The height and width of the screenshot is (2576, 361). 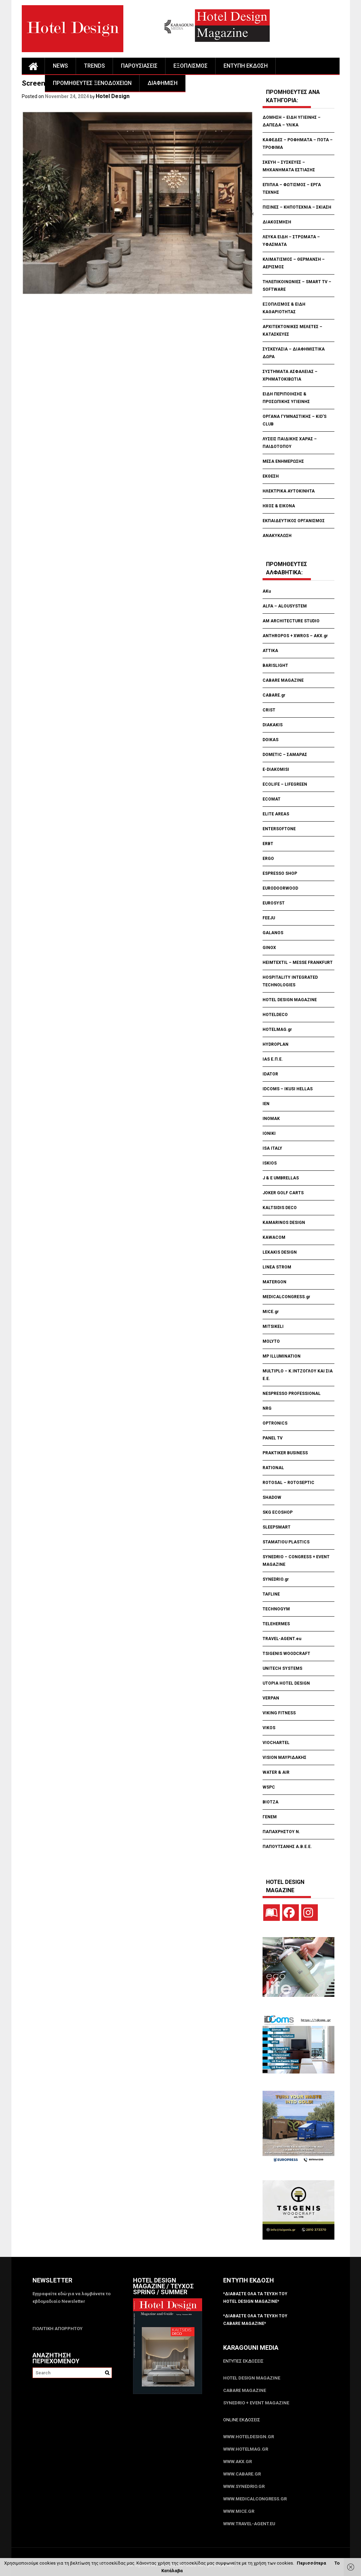 I want to click on ΠΑΡΟΥΣΙΑΣΕΙΣ, so click(x=139, y=66).